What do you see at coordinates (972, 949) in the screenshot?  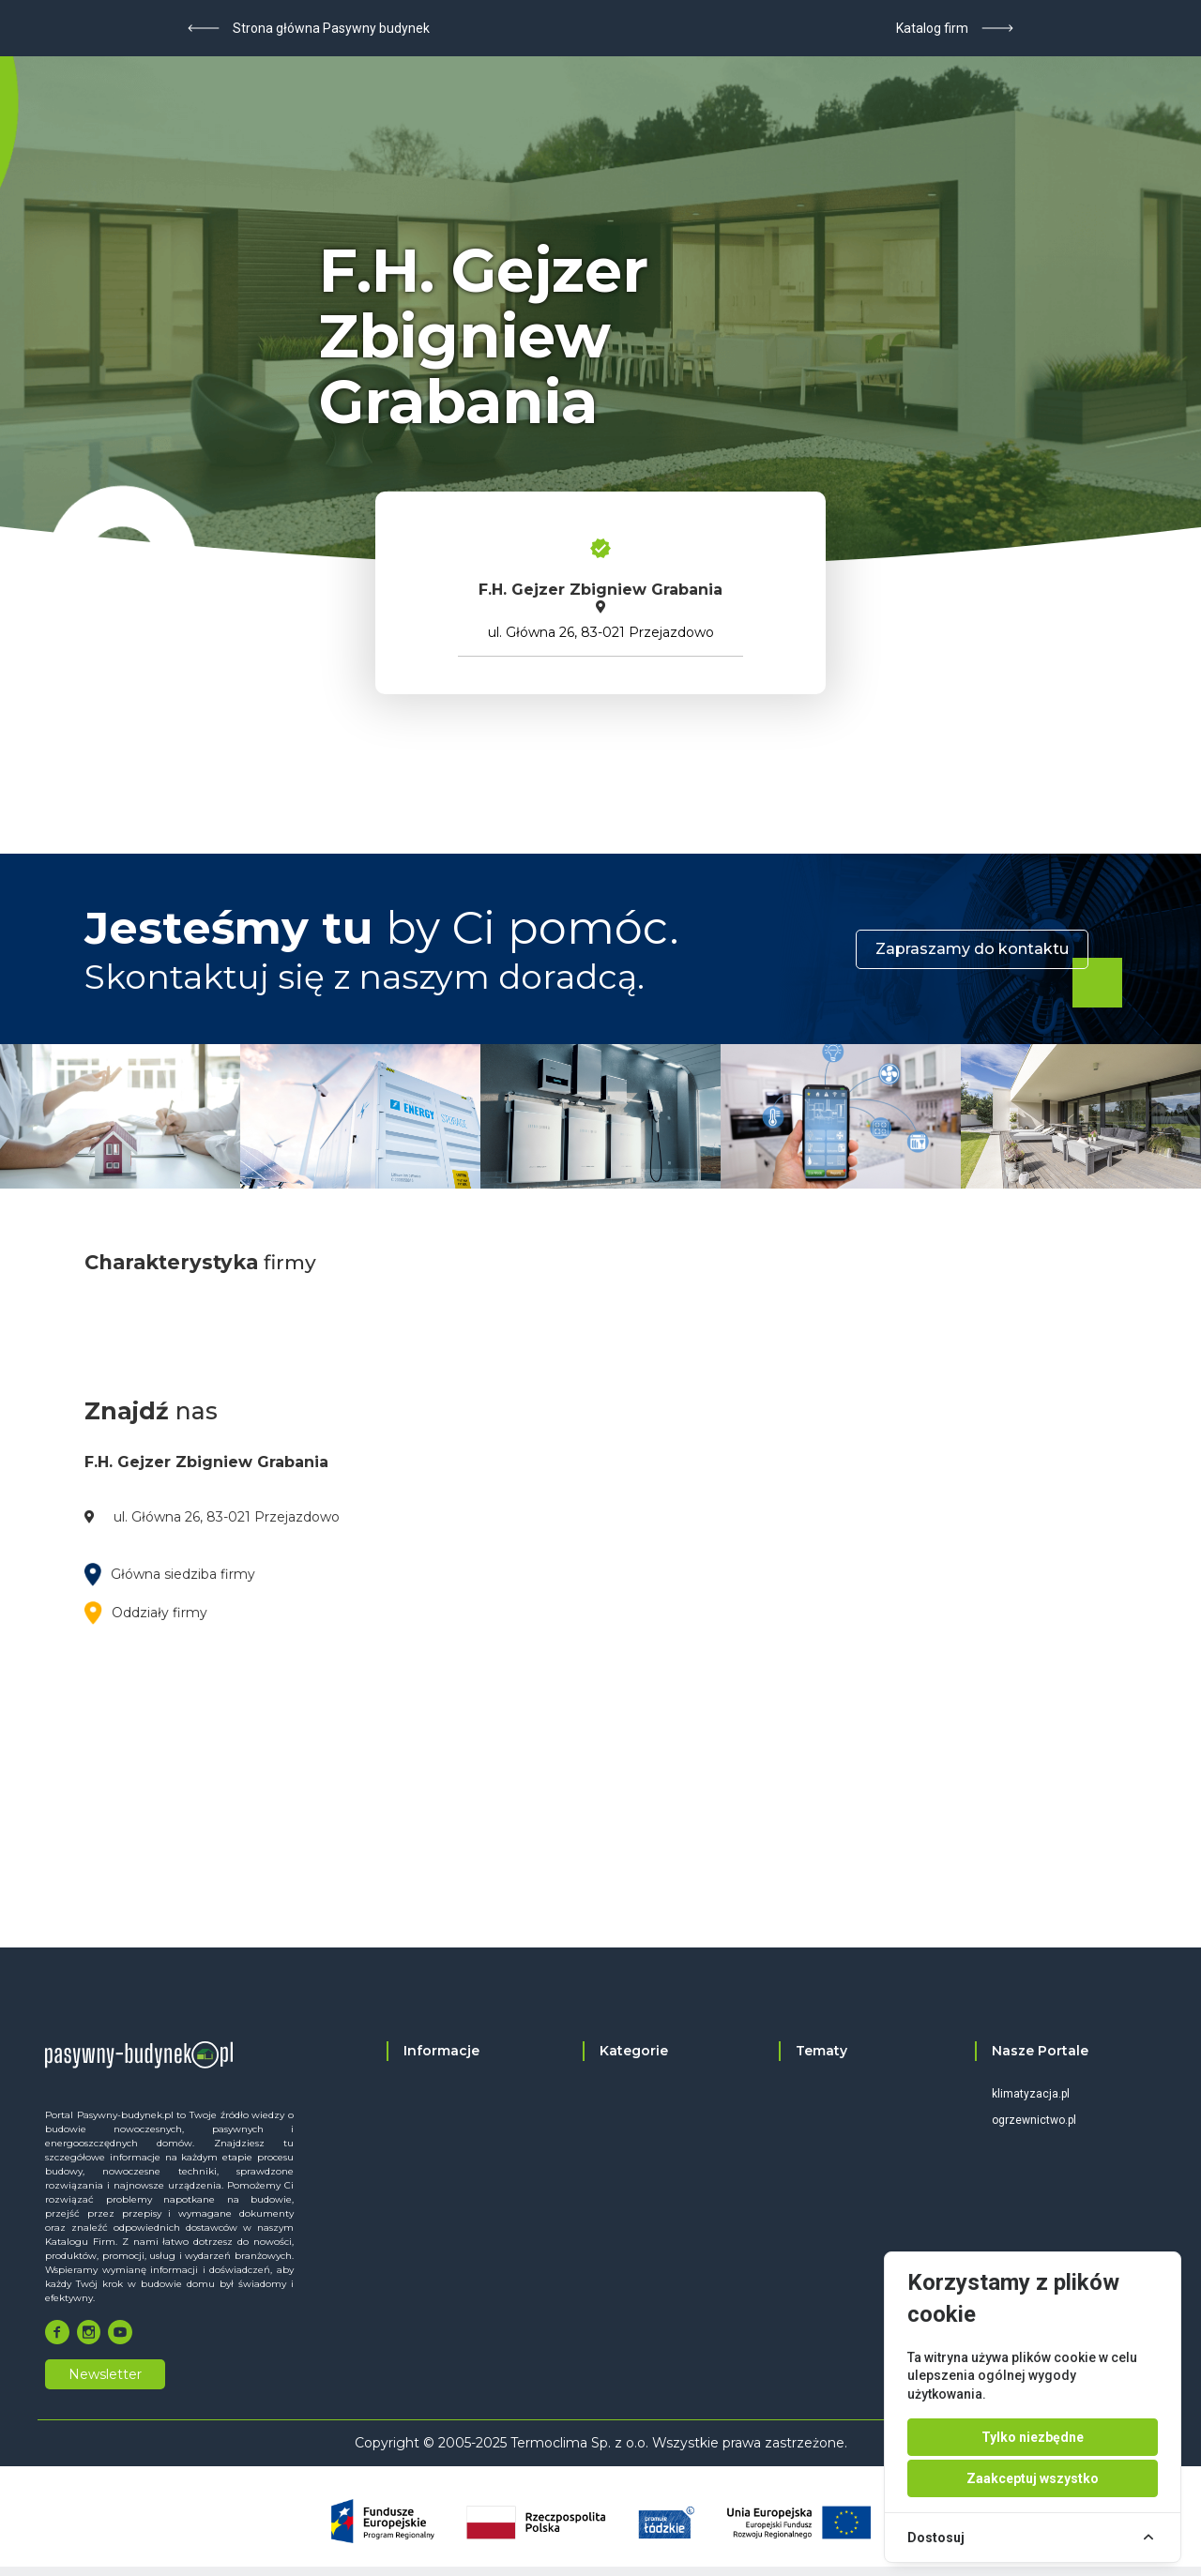 I see `Zapraszamy do kontaktu` at bounding box center [972, 949].